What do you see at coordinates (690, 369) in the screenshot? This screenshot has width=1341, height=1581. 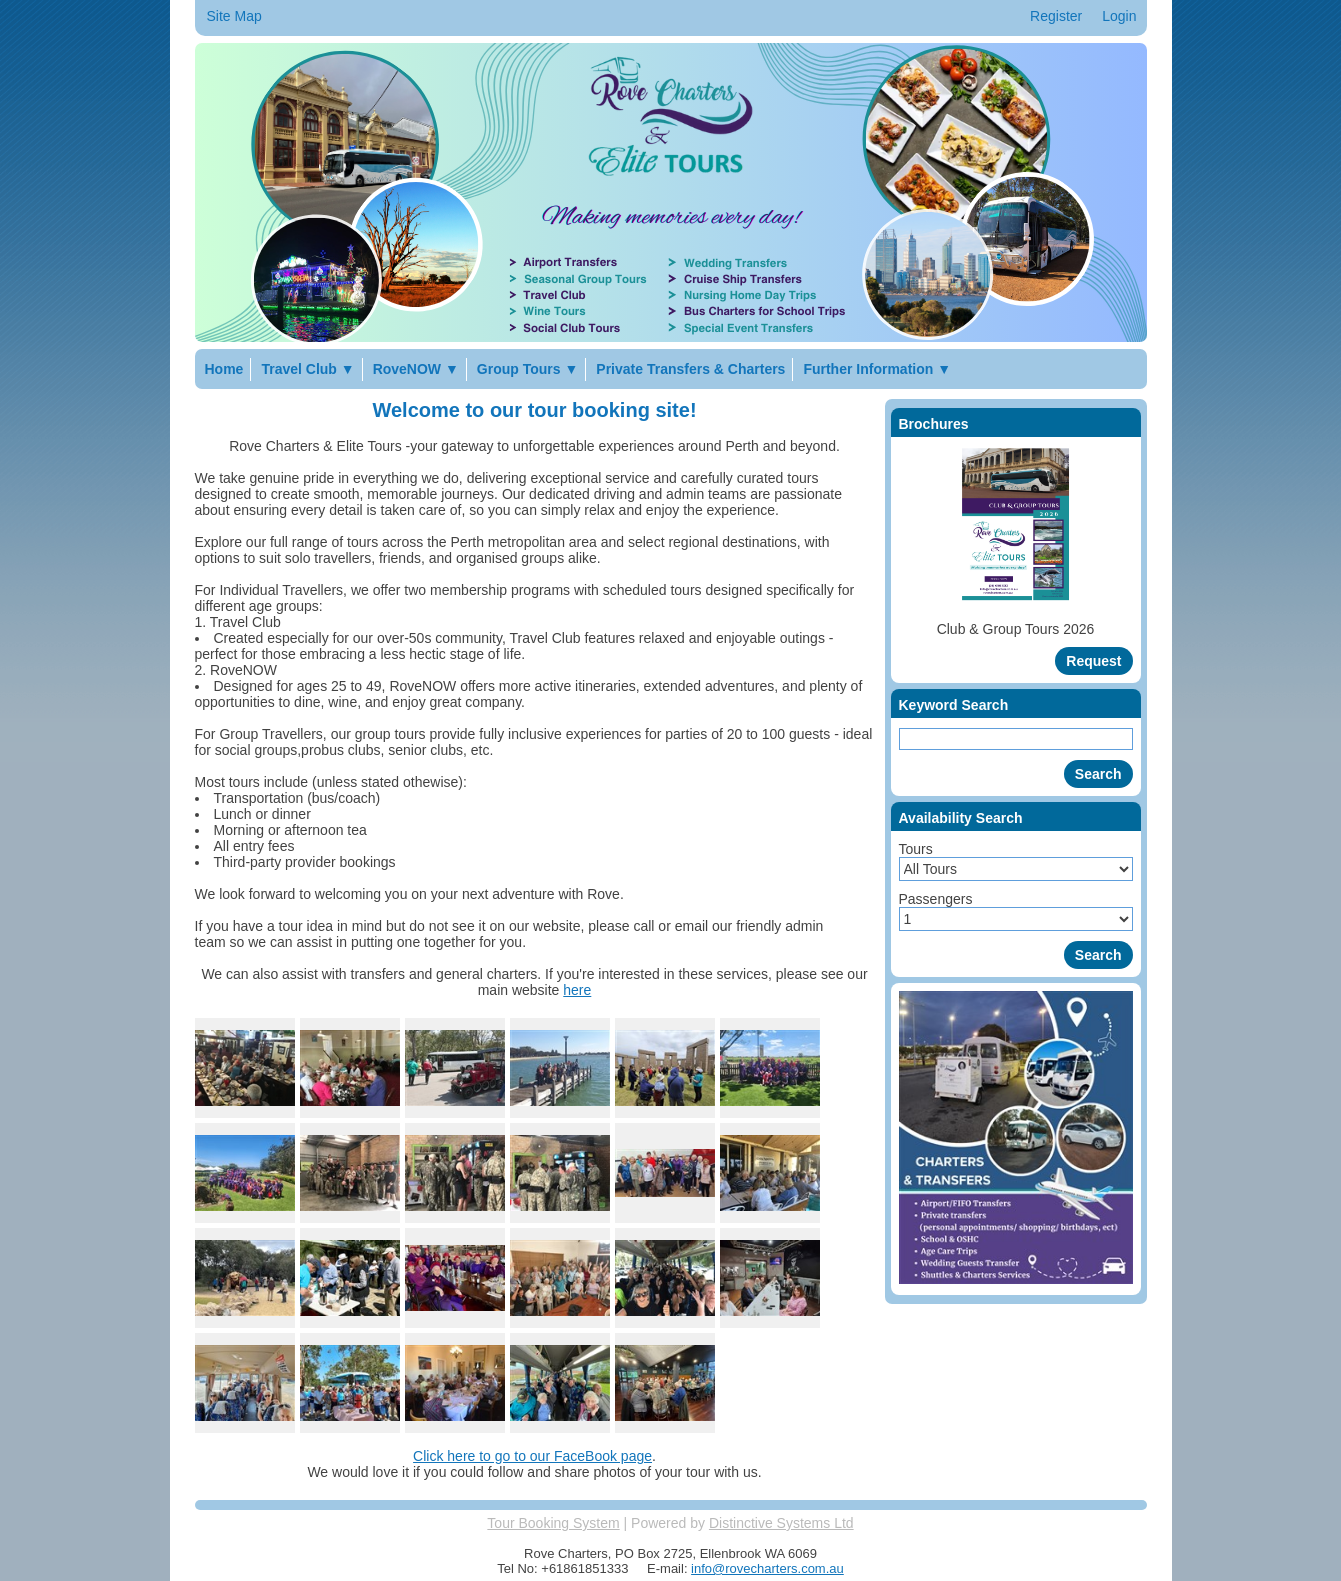 I see `Private Transfers & Charters` at bounding box center [690, 369].